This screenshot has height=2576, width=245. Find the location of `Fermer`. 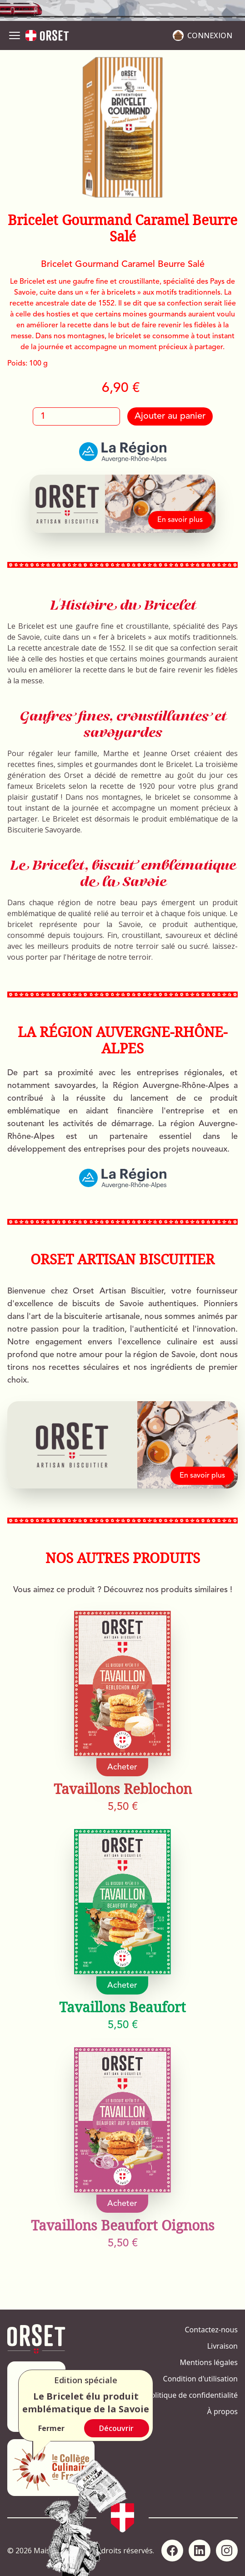

Fermer is located at coordinates (51, 2428).